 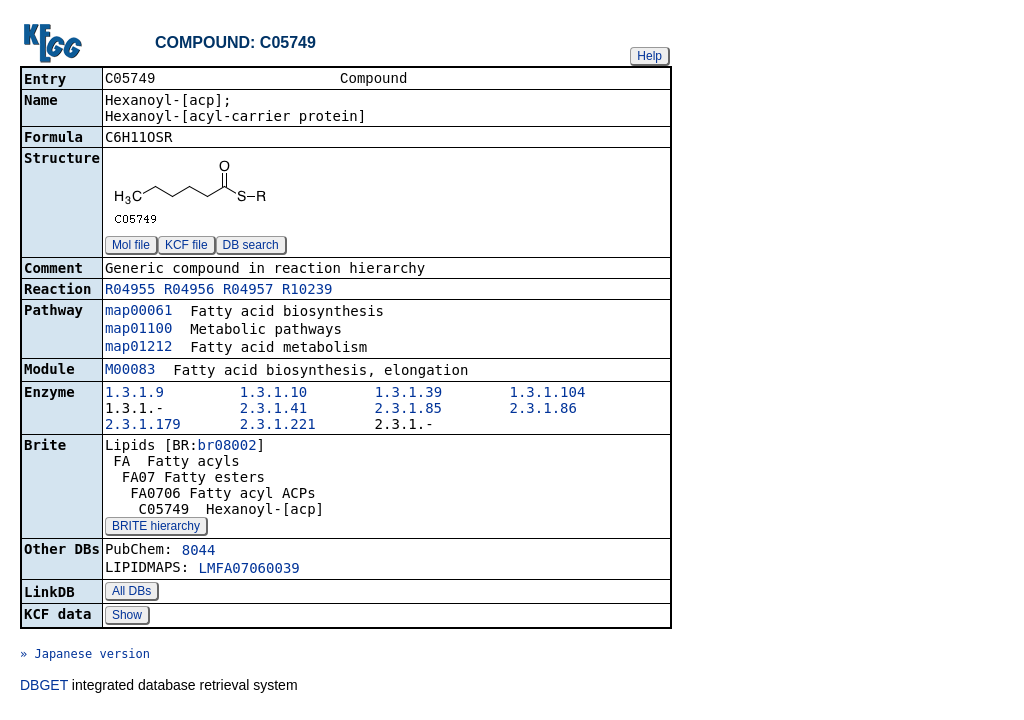 I want to click on 1.3.1.104, so click(x=548, y=394).